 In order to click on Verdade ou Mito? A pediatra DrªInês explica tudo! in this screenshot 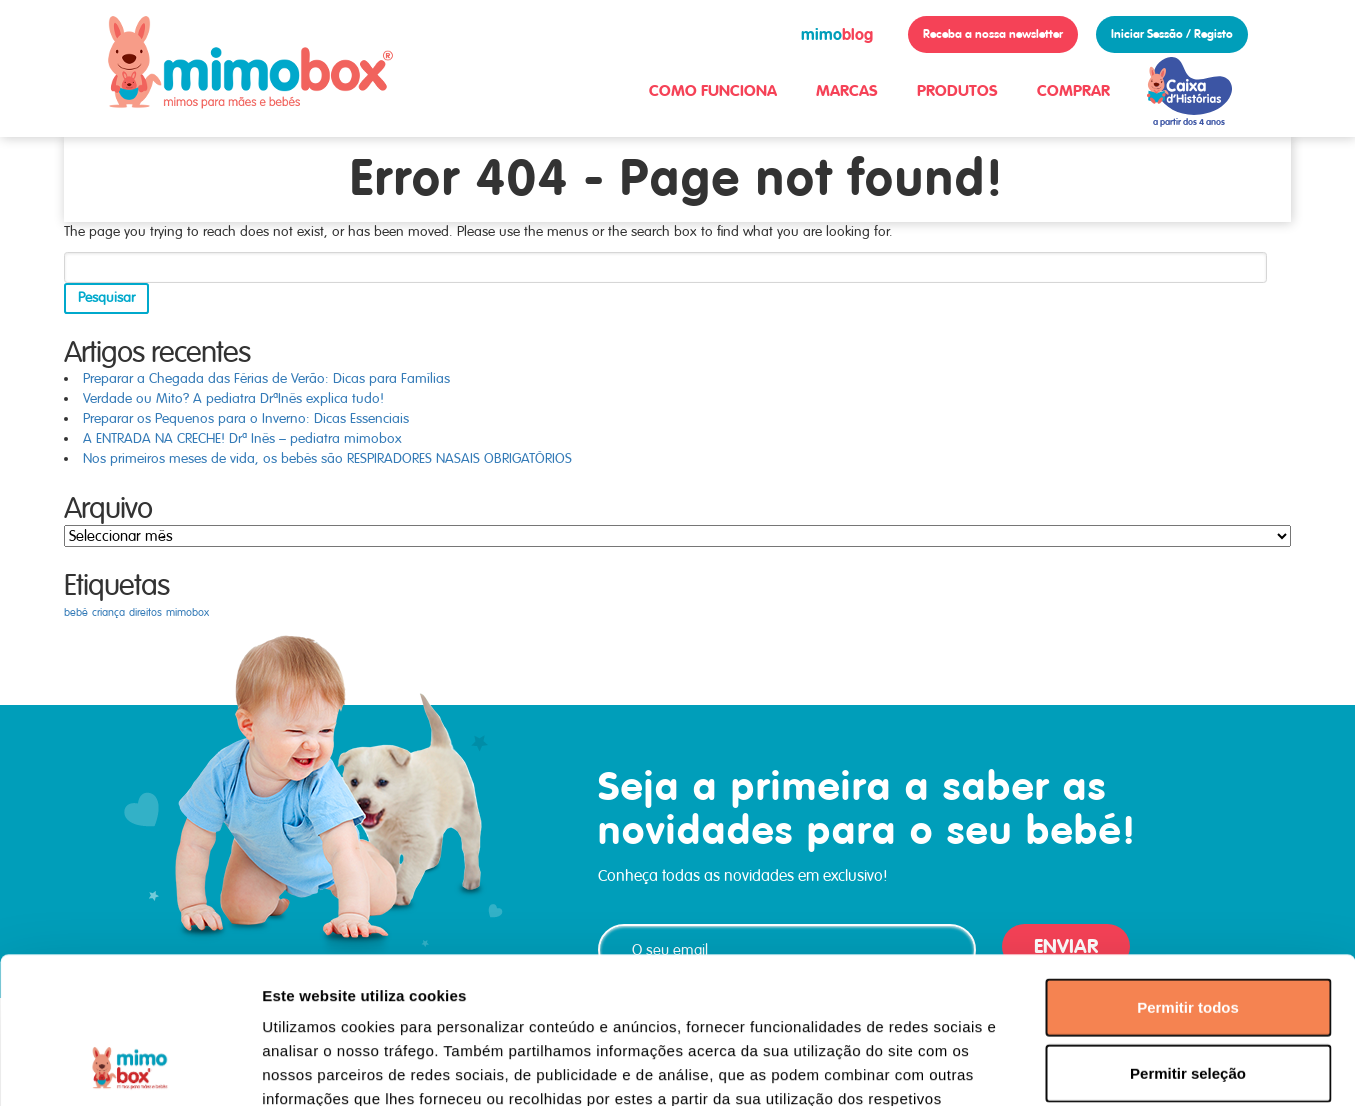, I will do `click(233, 398)`.